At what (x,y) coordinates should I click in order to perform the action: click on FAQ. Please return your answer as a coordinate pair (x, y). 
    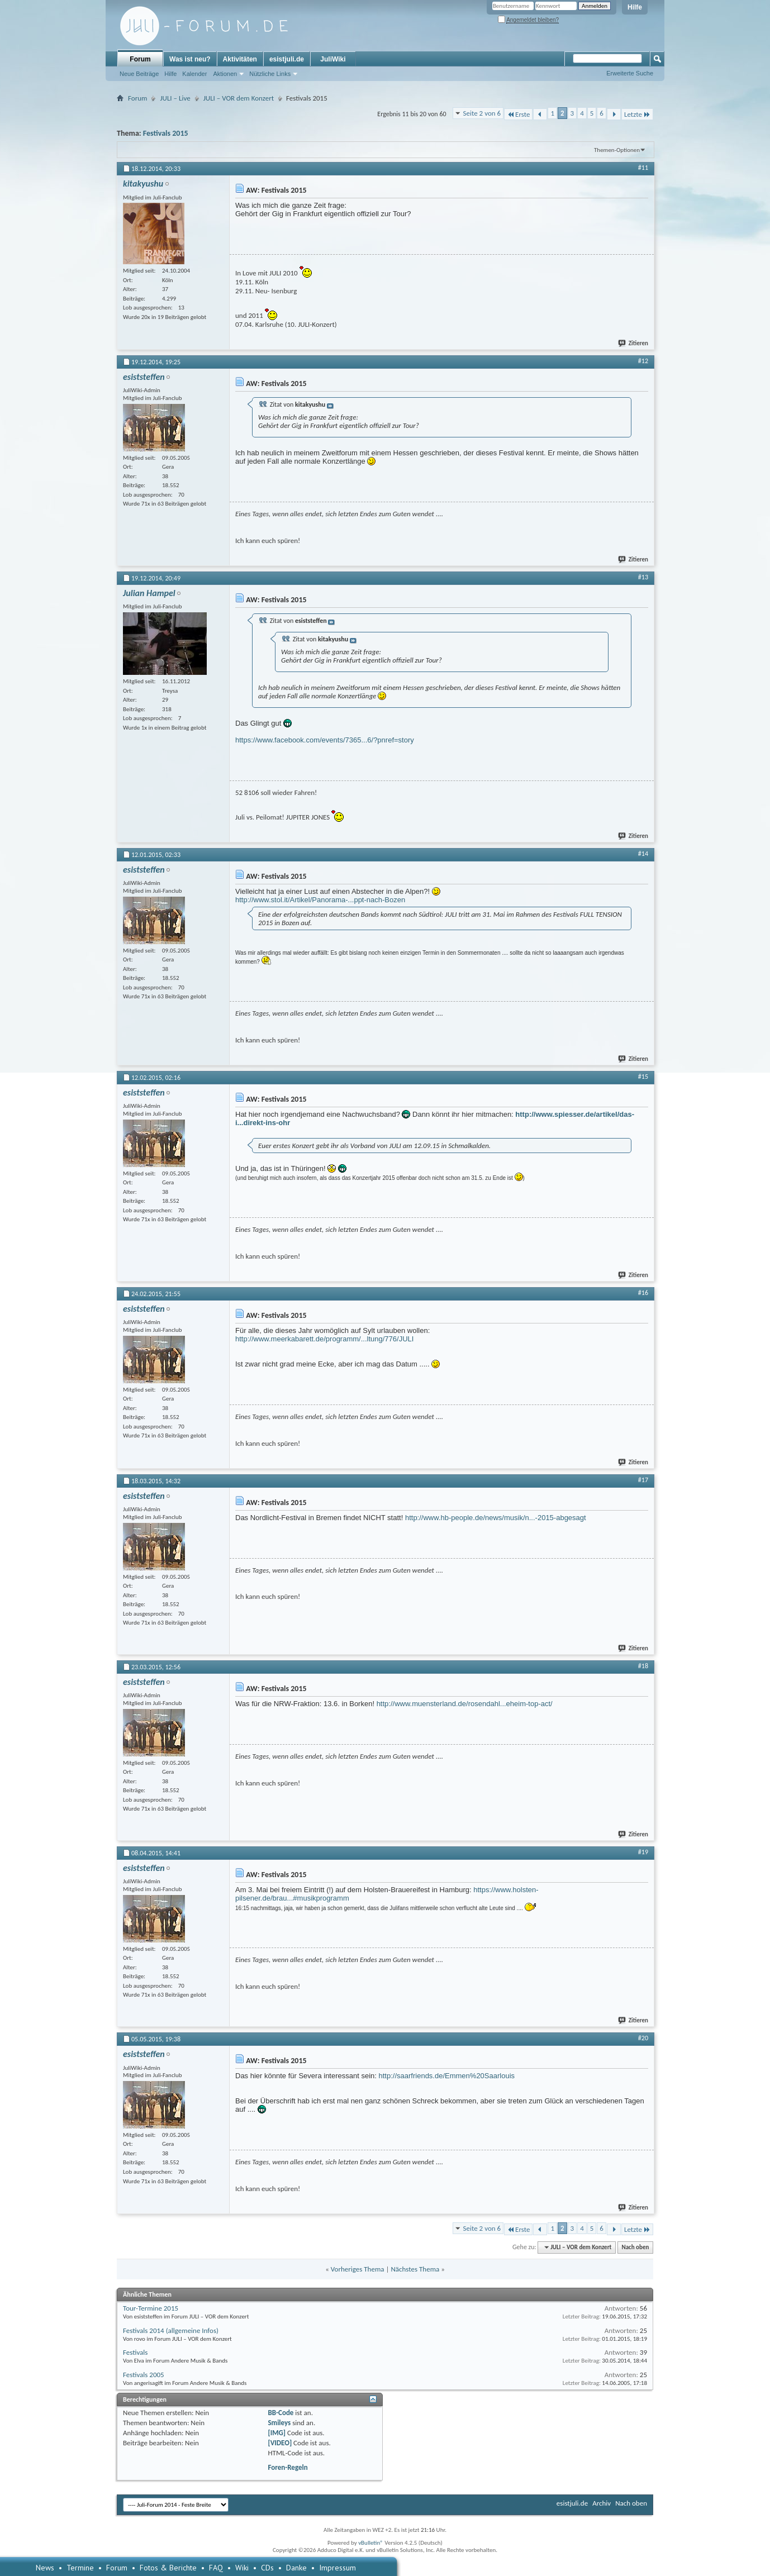
    Looking at the image, I should click on (216, 2568).